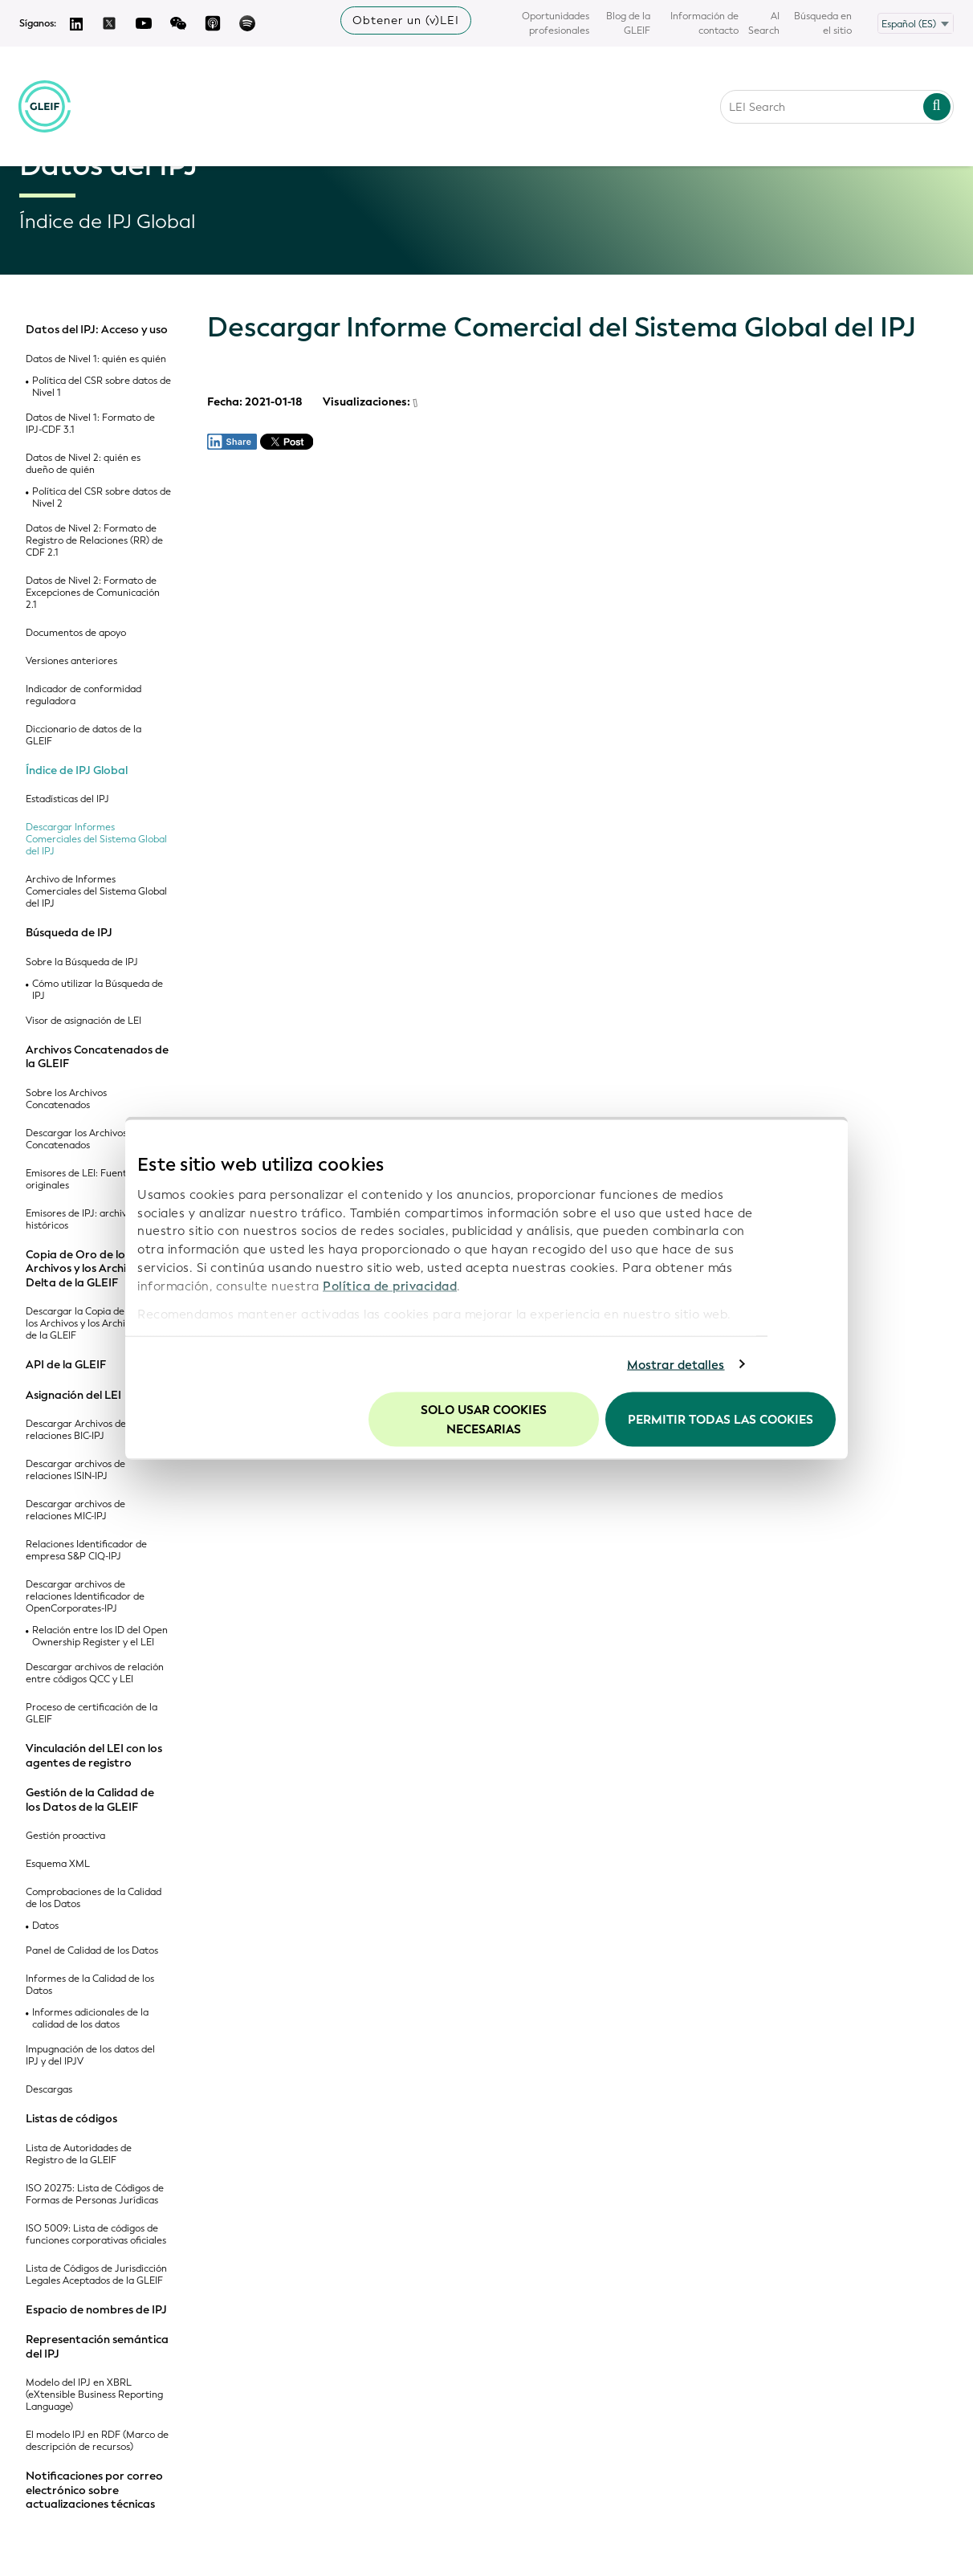 The image size is (973, 2576). What do you see at coordinates (96, 2275) in the screenshot?
I see `Lista de Códigos de Jurisdicción Legales Aceptados de la GLEIF` at bounding box center [96, 2275].